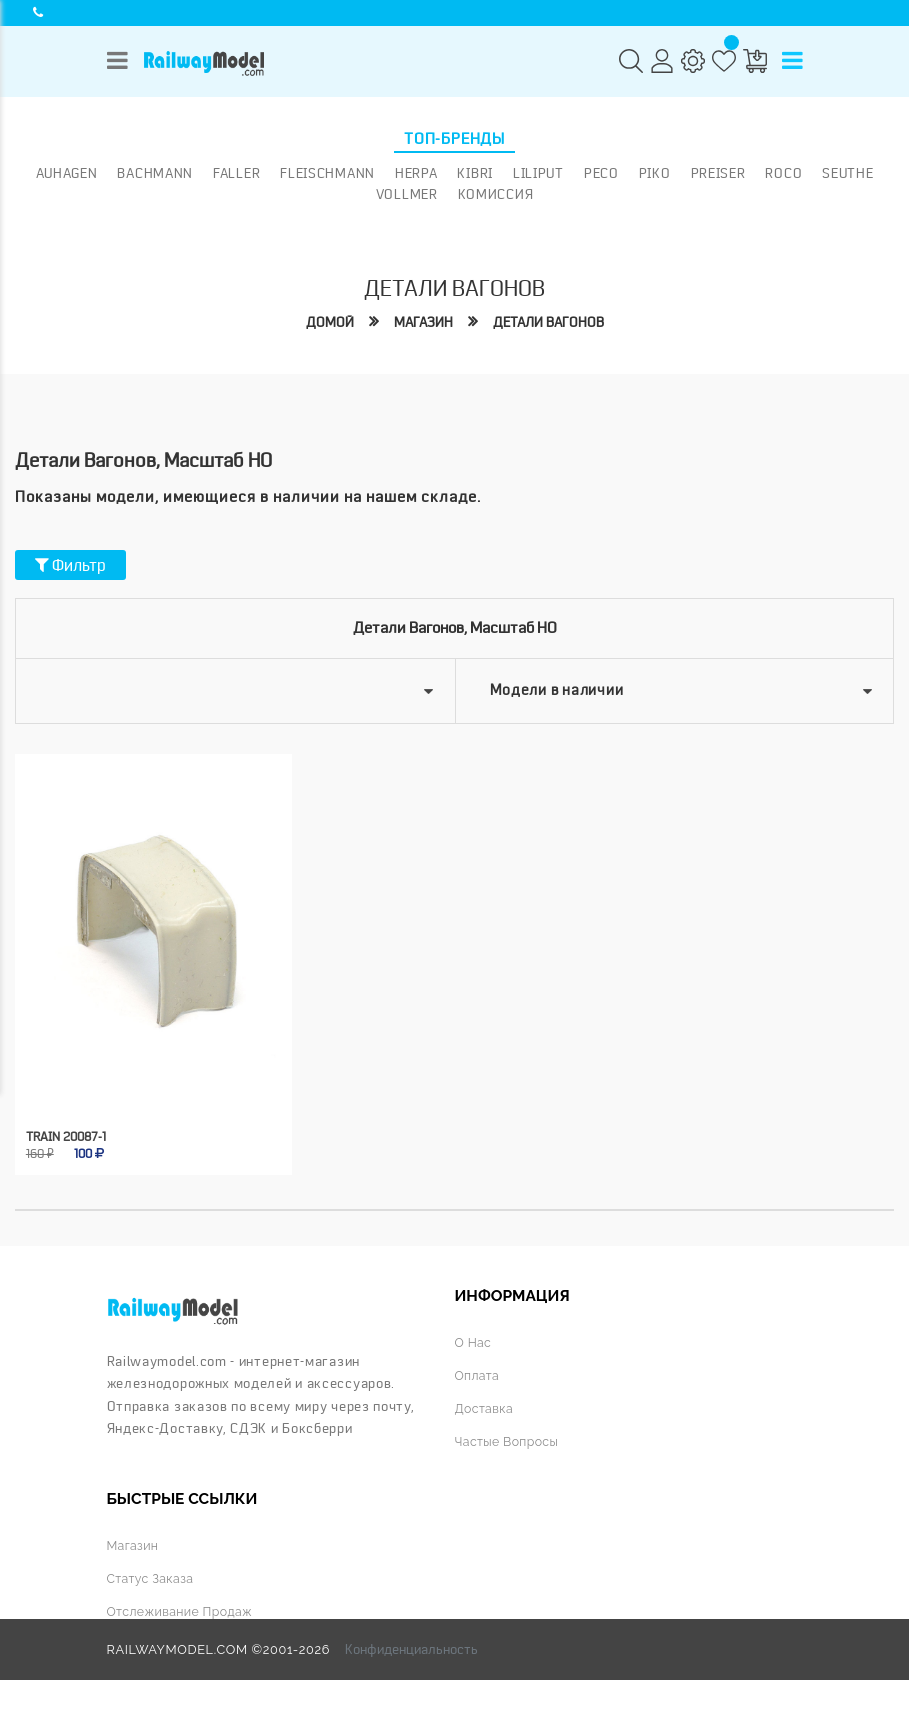 Image resolution: width=909 pixels, height=1718 pixels. I want to click on PECO, so click(601, 173).